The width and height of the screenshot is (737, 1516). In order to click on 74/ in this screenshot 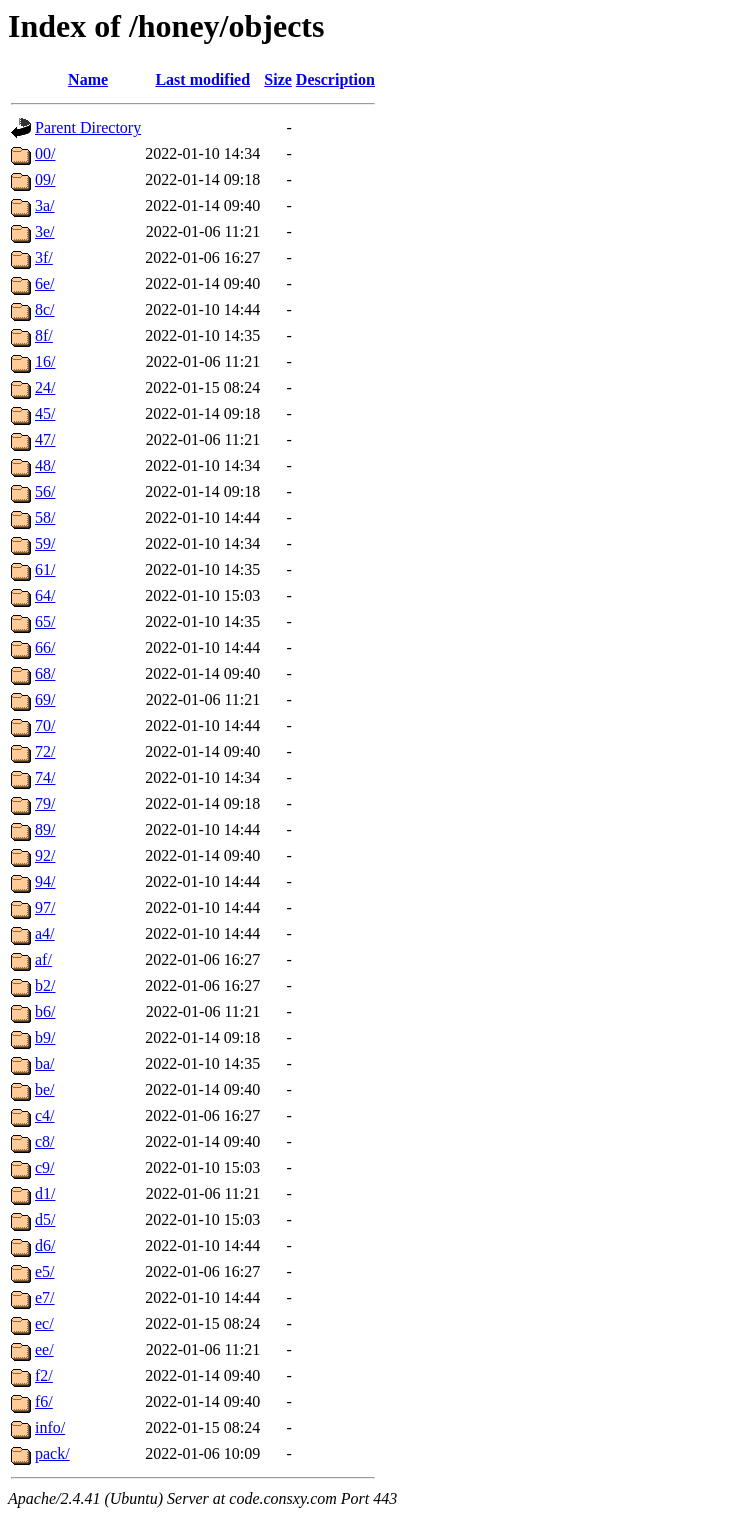, I will do `click(45, 777)`.